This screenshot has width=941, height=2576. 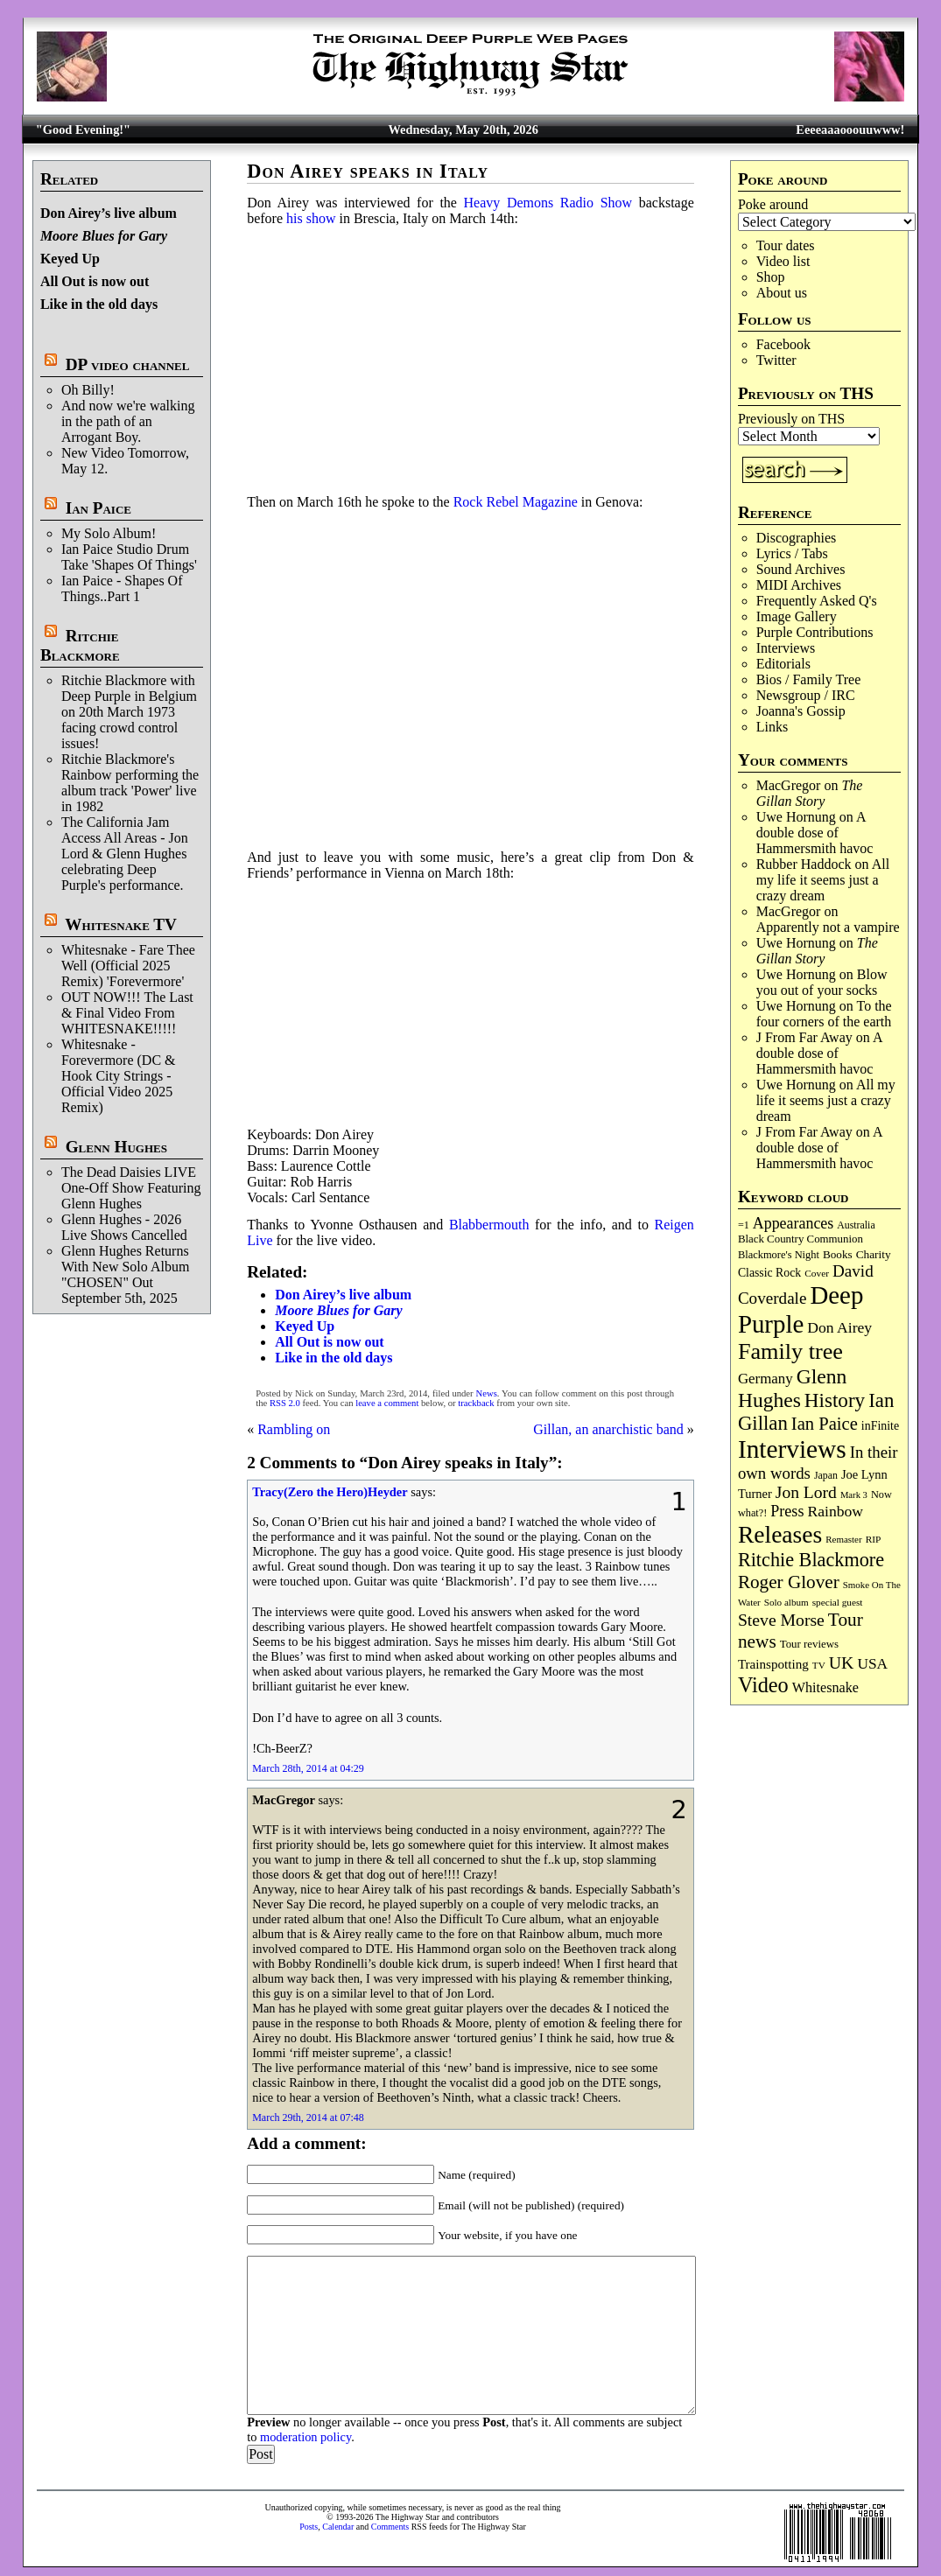 I want to click on Don Airey’s live album, so click(x=108, y=213).